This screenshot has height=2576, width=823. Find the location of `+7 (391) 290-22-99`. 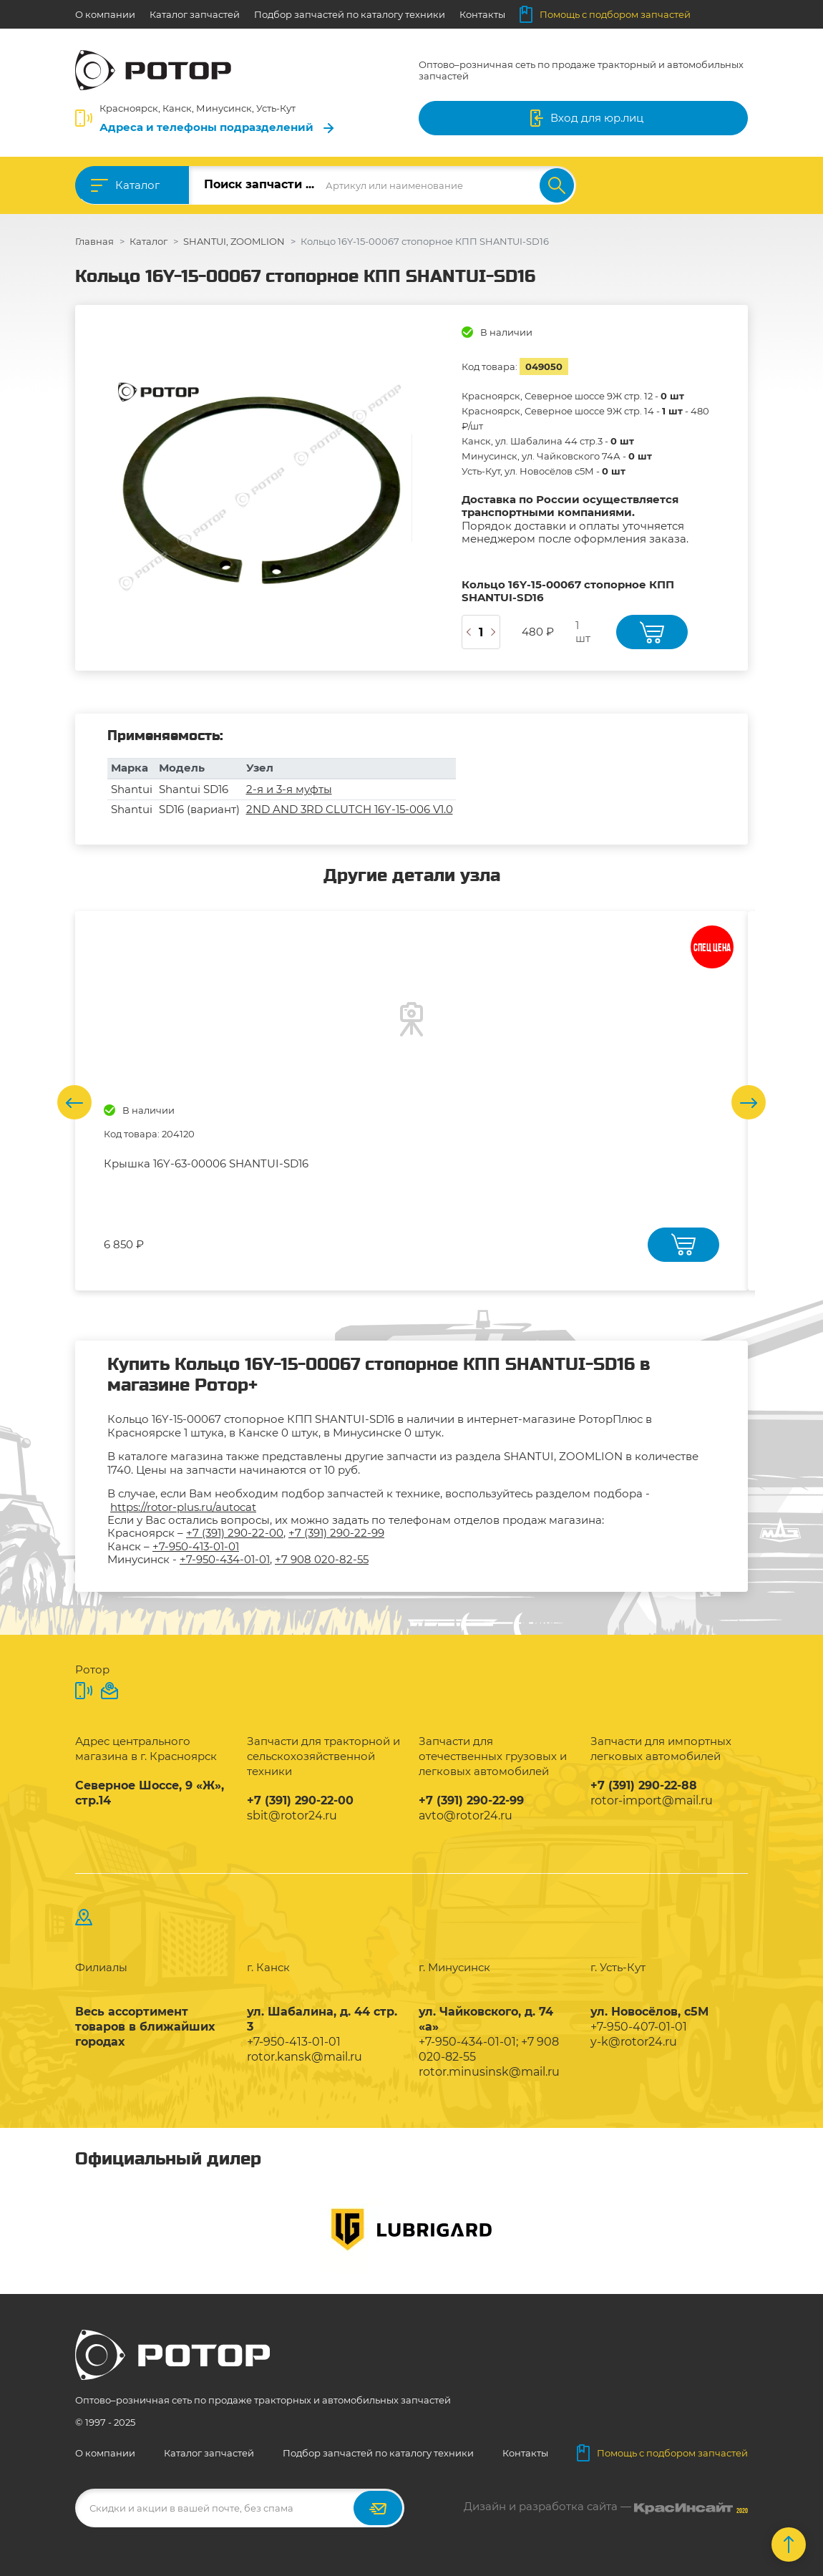

+7 (391) 290-22-99 is located at coordinates (336, 1533).